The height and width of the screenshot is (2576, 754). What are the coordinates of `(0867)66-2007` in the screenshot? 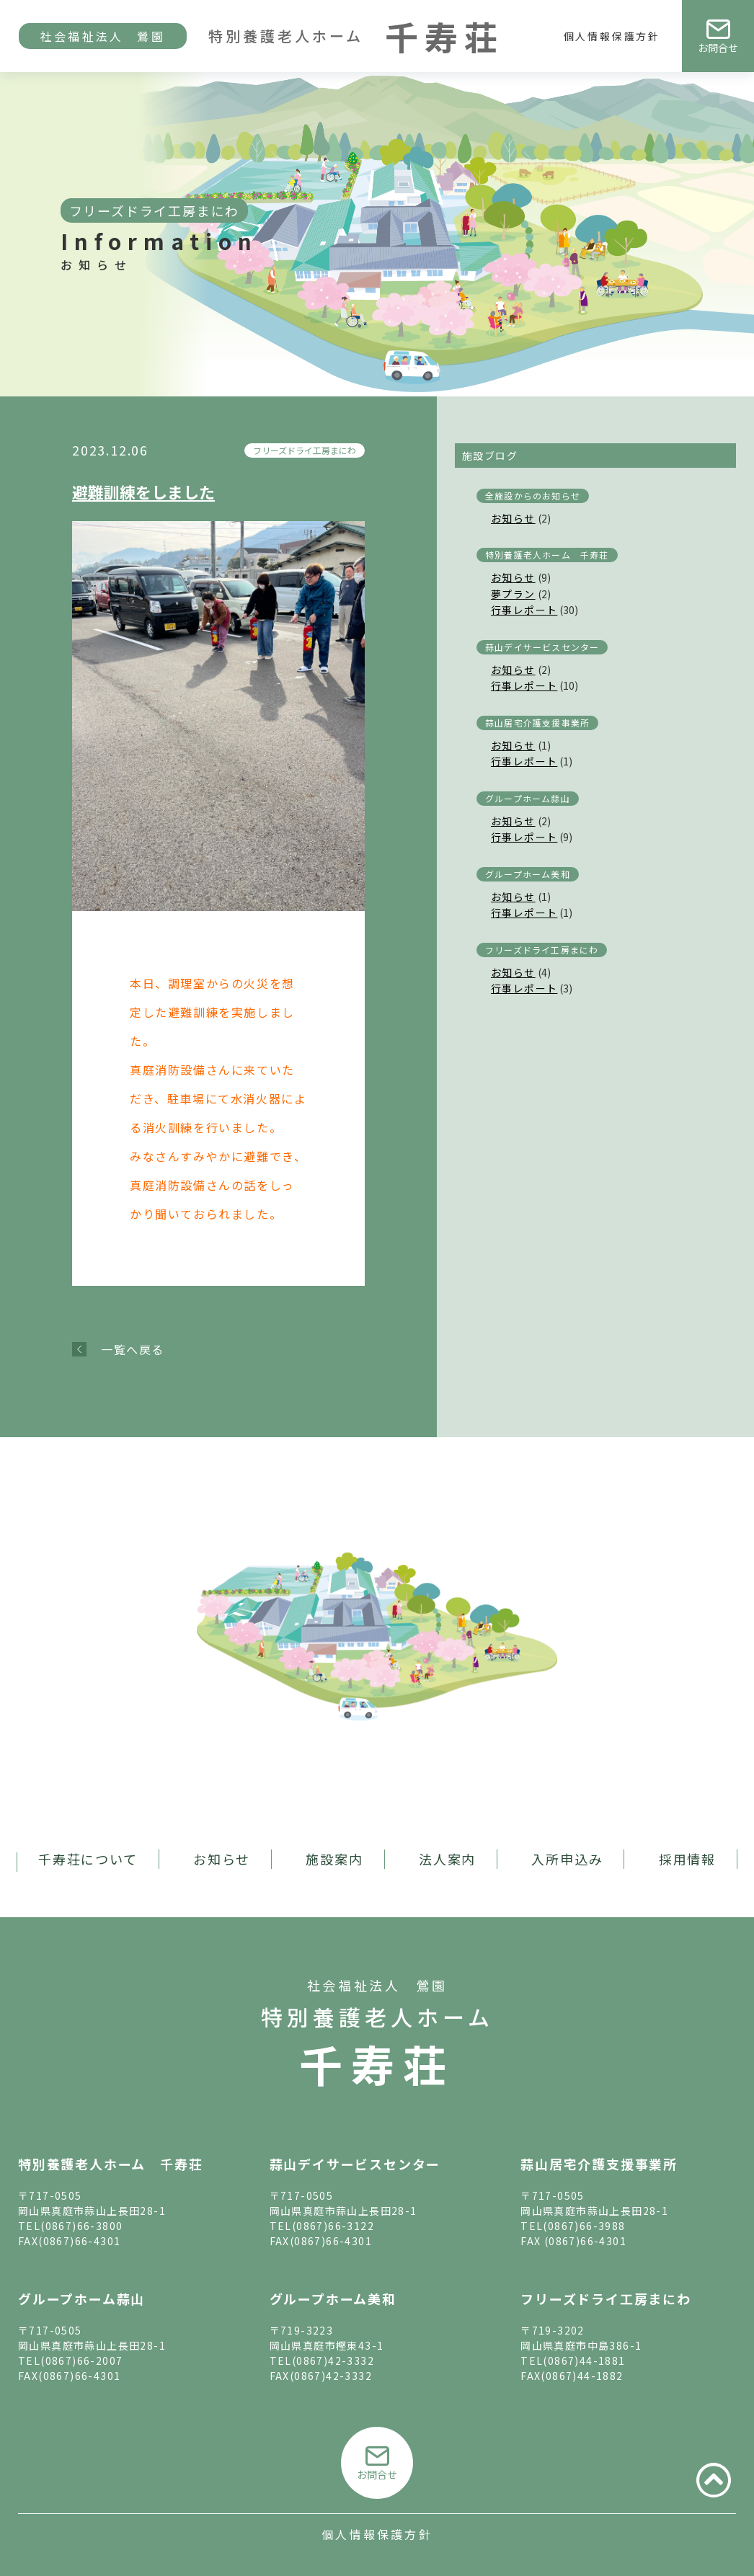 It's located at (81, 2360).